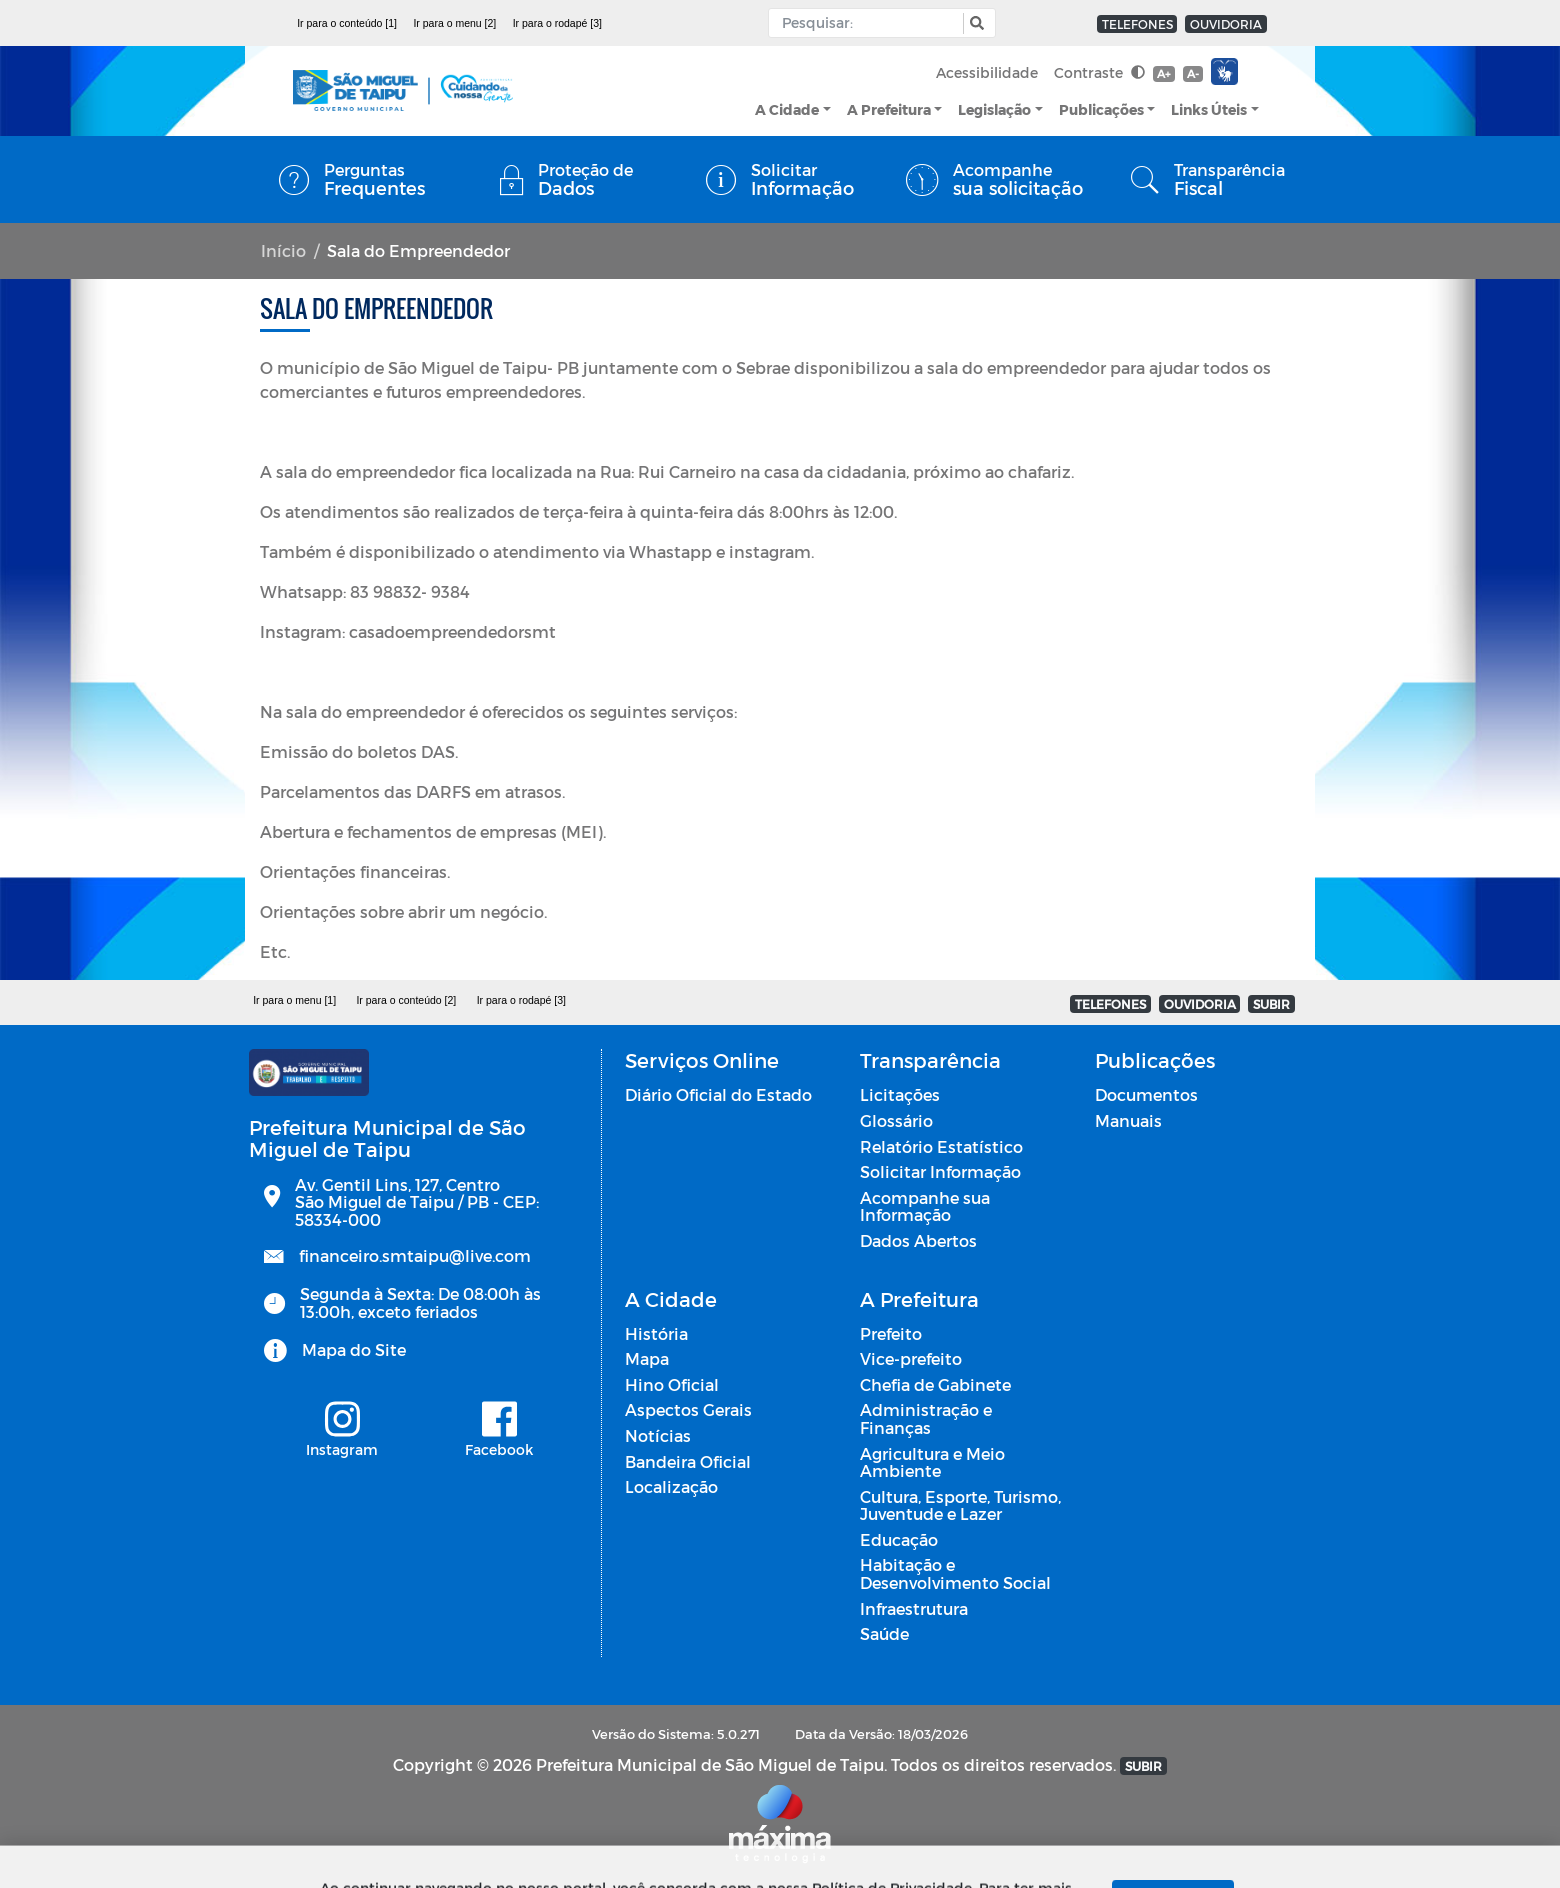  Describe the element at coordinates (911, 1358) in the screenshot. I see `Vice-prefeito` at that location.